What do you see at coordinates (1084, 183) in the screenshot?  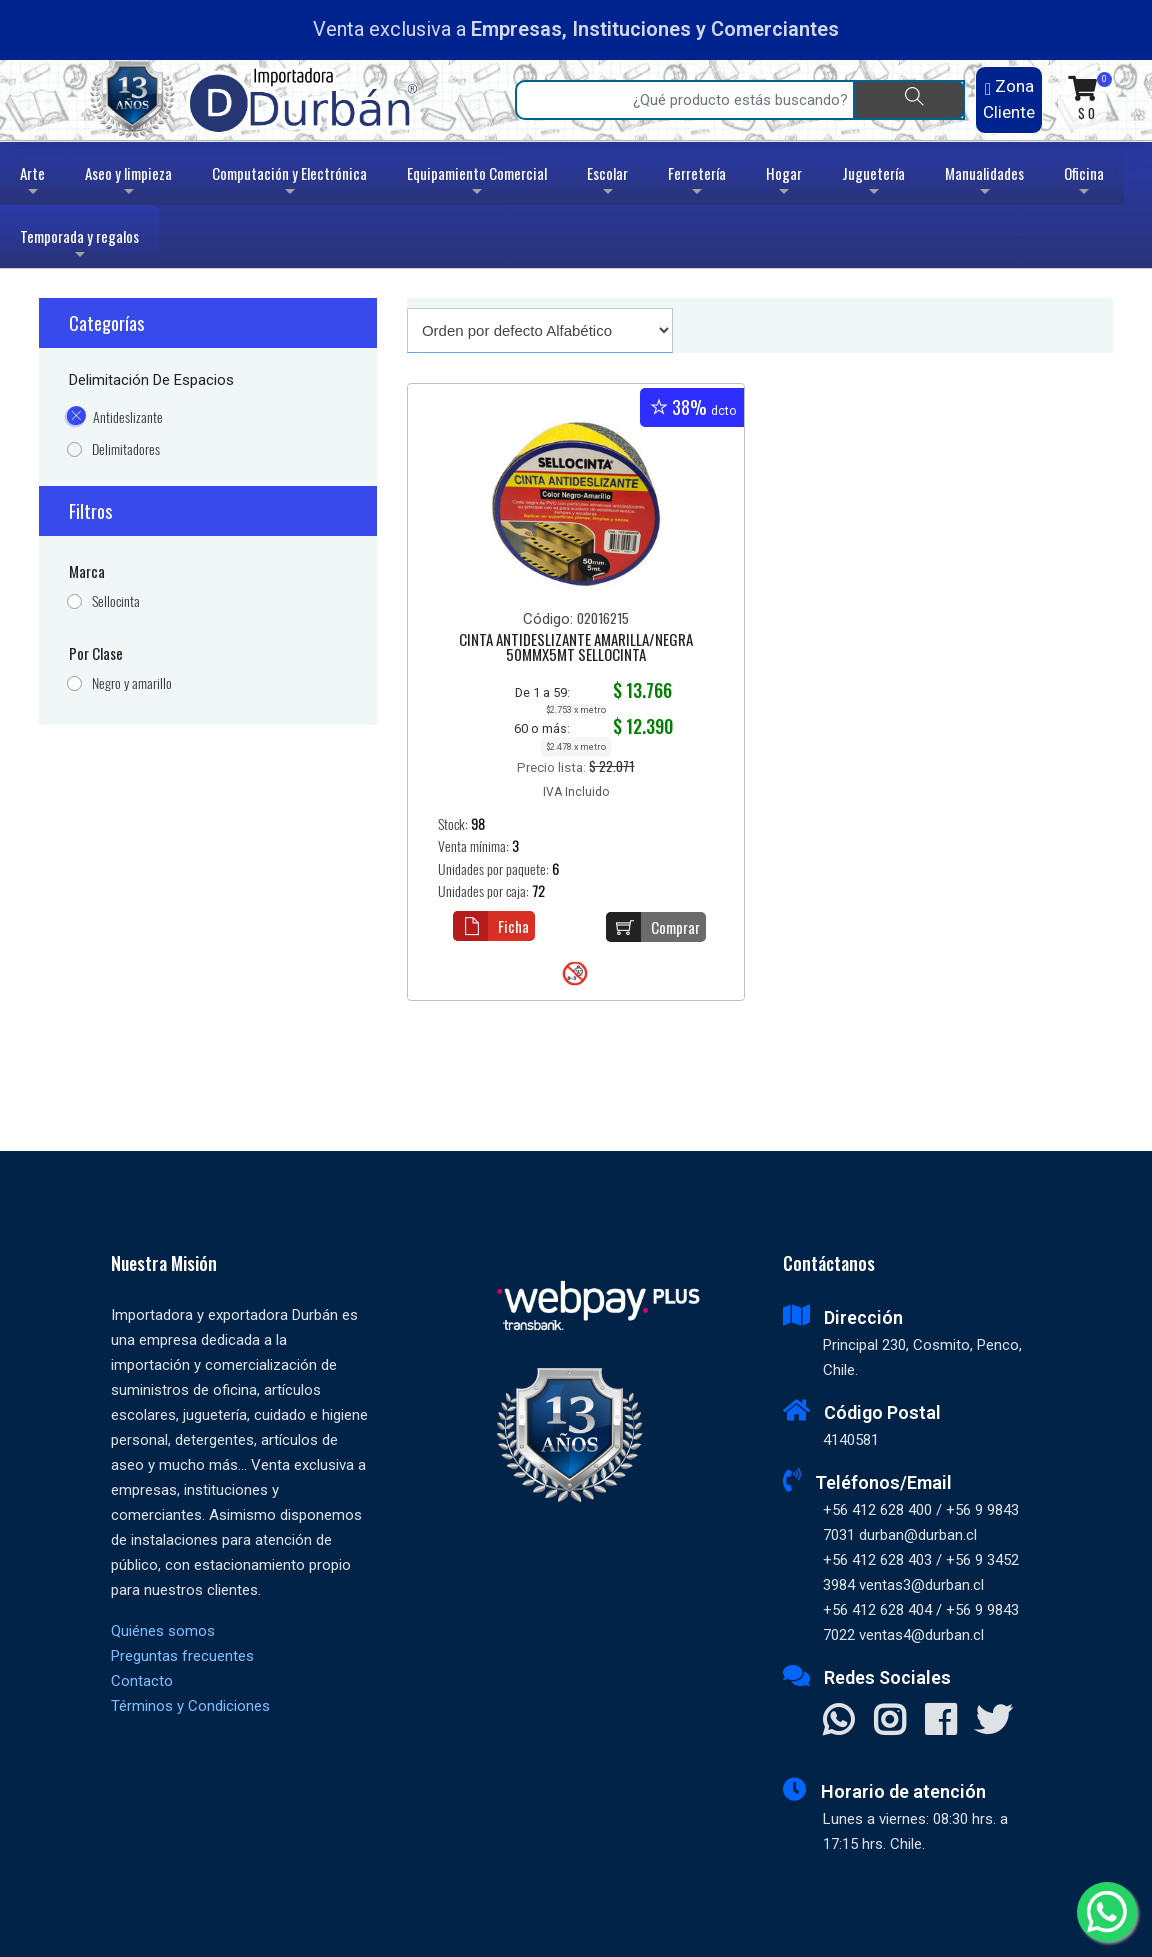 I see `Oficina` at bounding box center [1084, 183].